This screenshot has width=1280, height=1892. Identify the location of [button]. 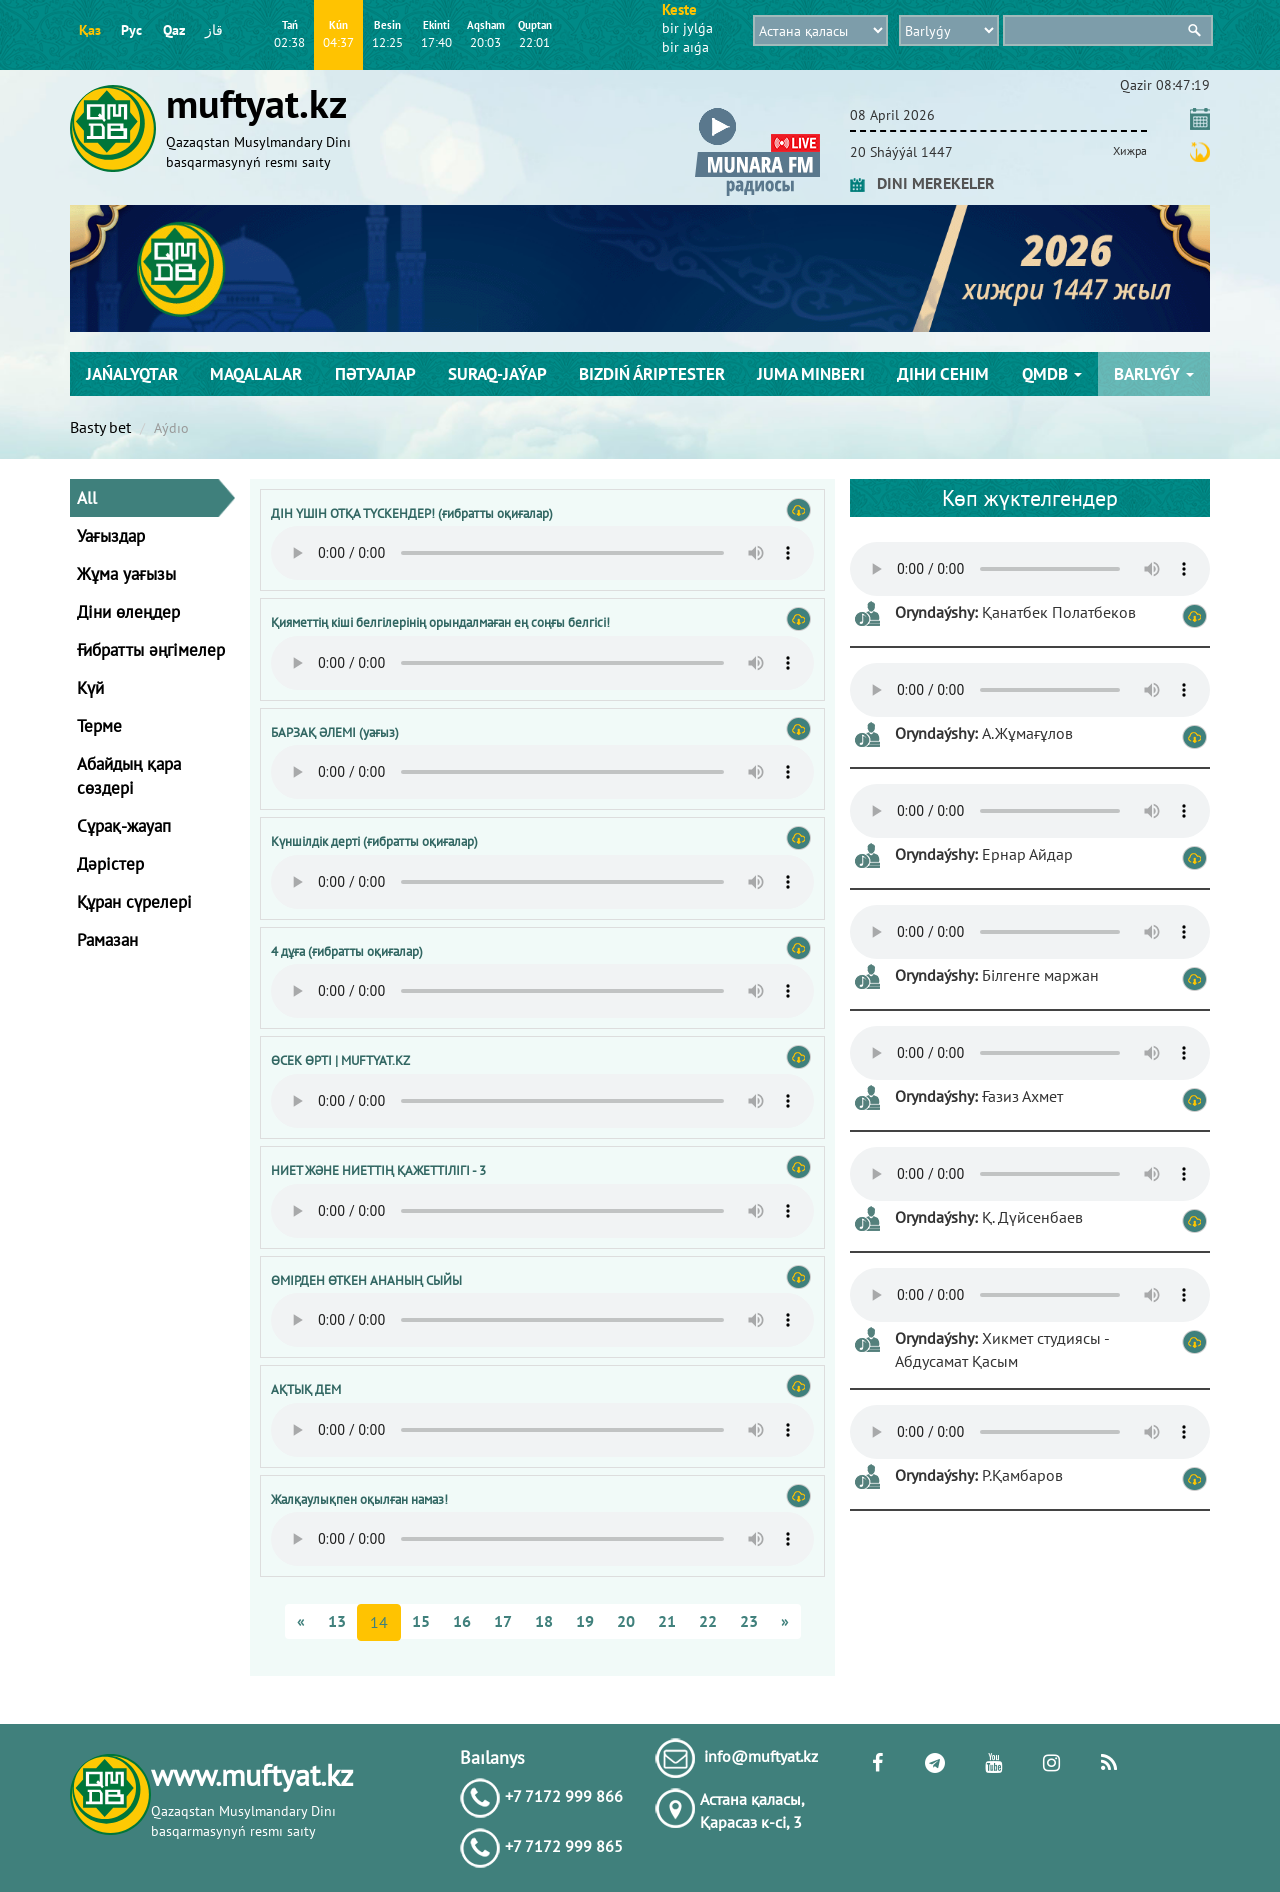
(757, 111).